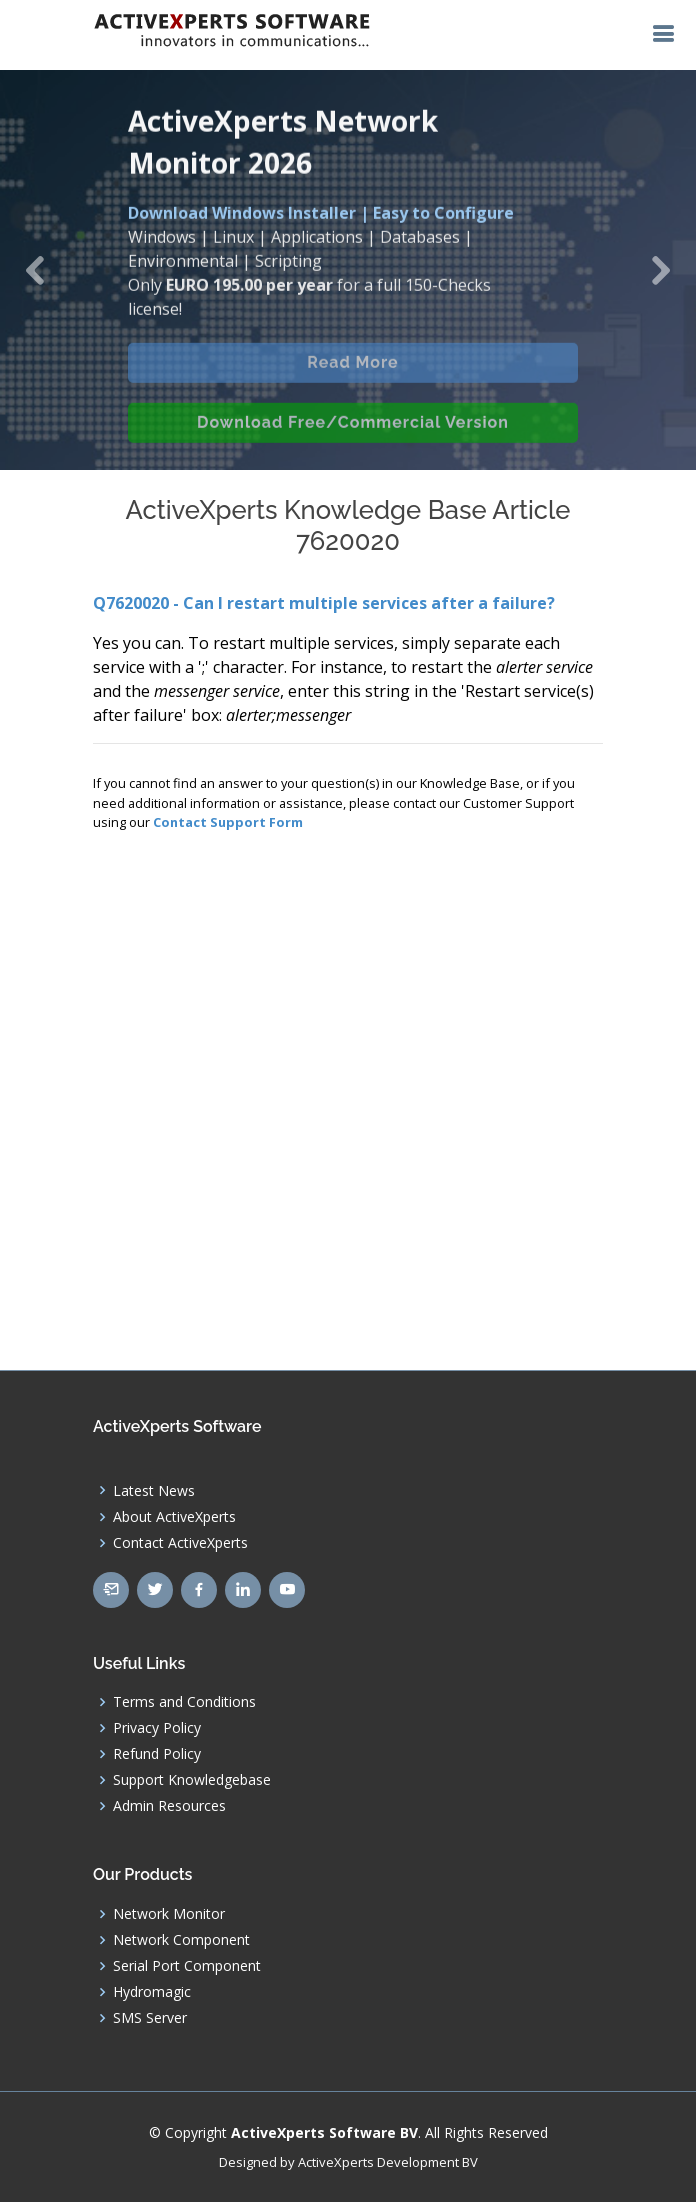 The height and width of the screenshot is (2202, 696). I want to click on Refund Policy, so click(157, 1754).